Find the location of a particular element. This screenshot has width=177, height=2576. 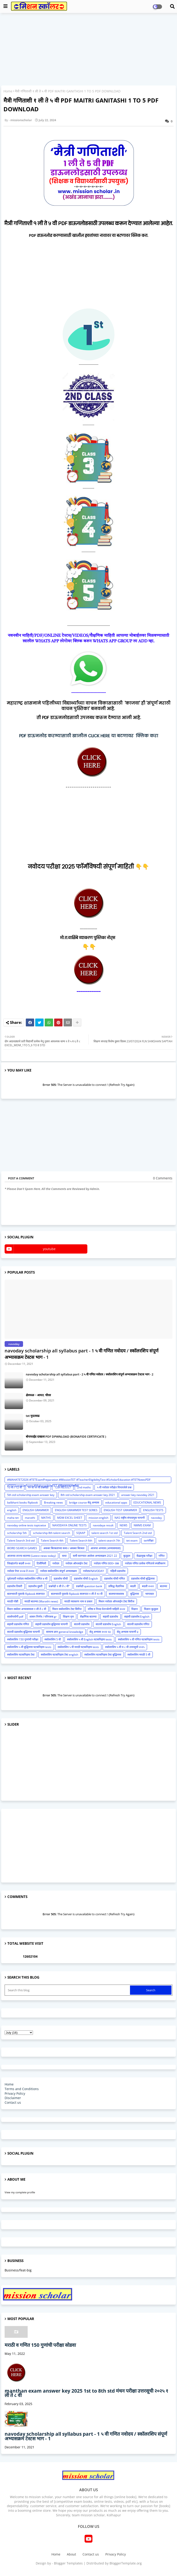

2nd maths is located at coordinates (84, 1487).